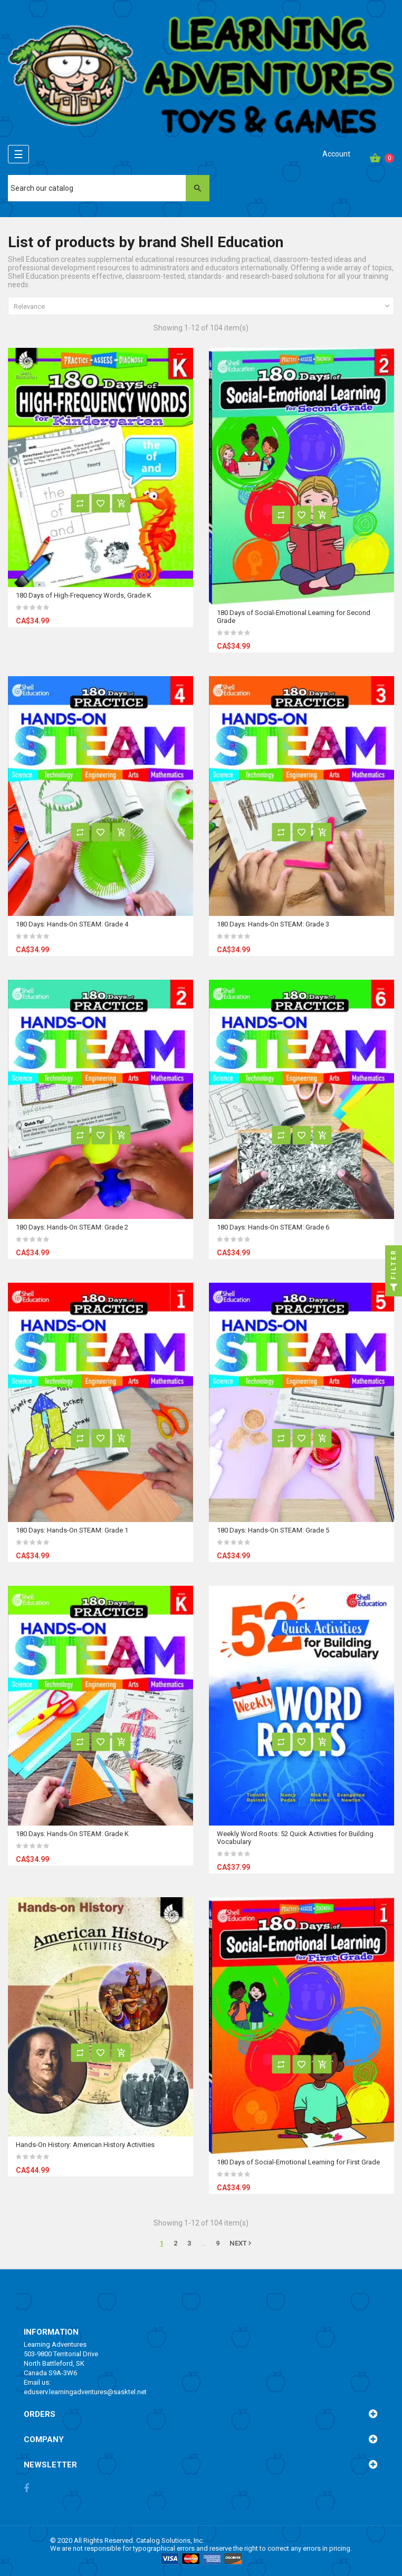 This screenshot has height=2576, width=402. I want to click on Hands-On History: American History Activities, so click(85, 2145).